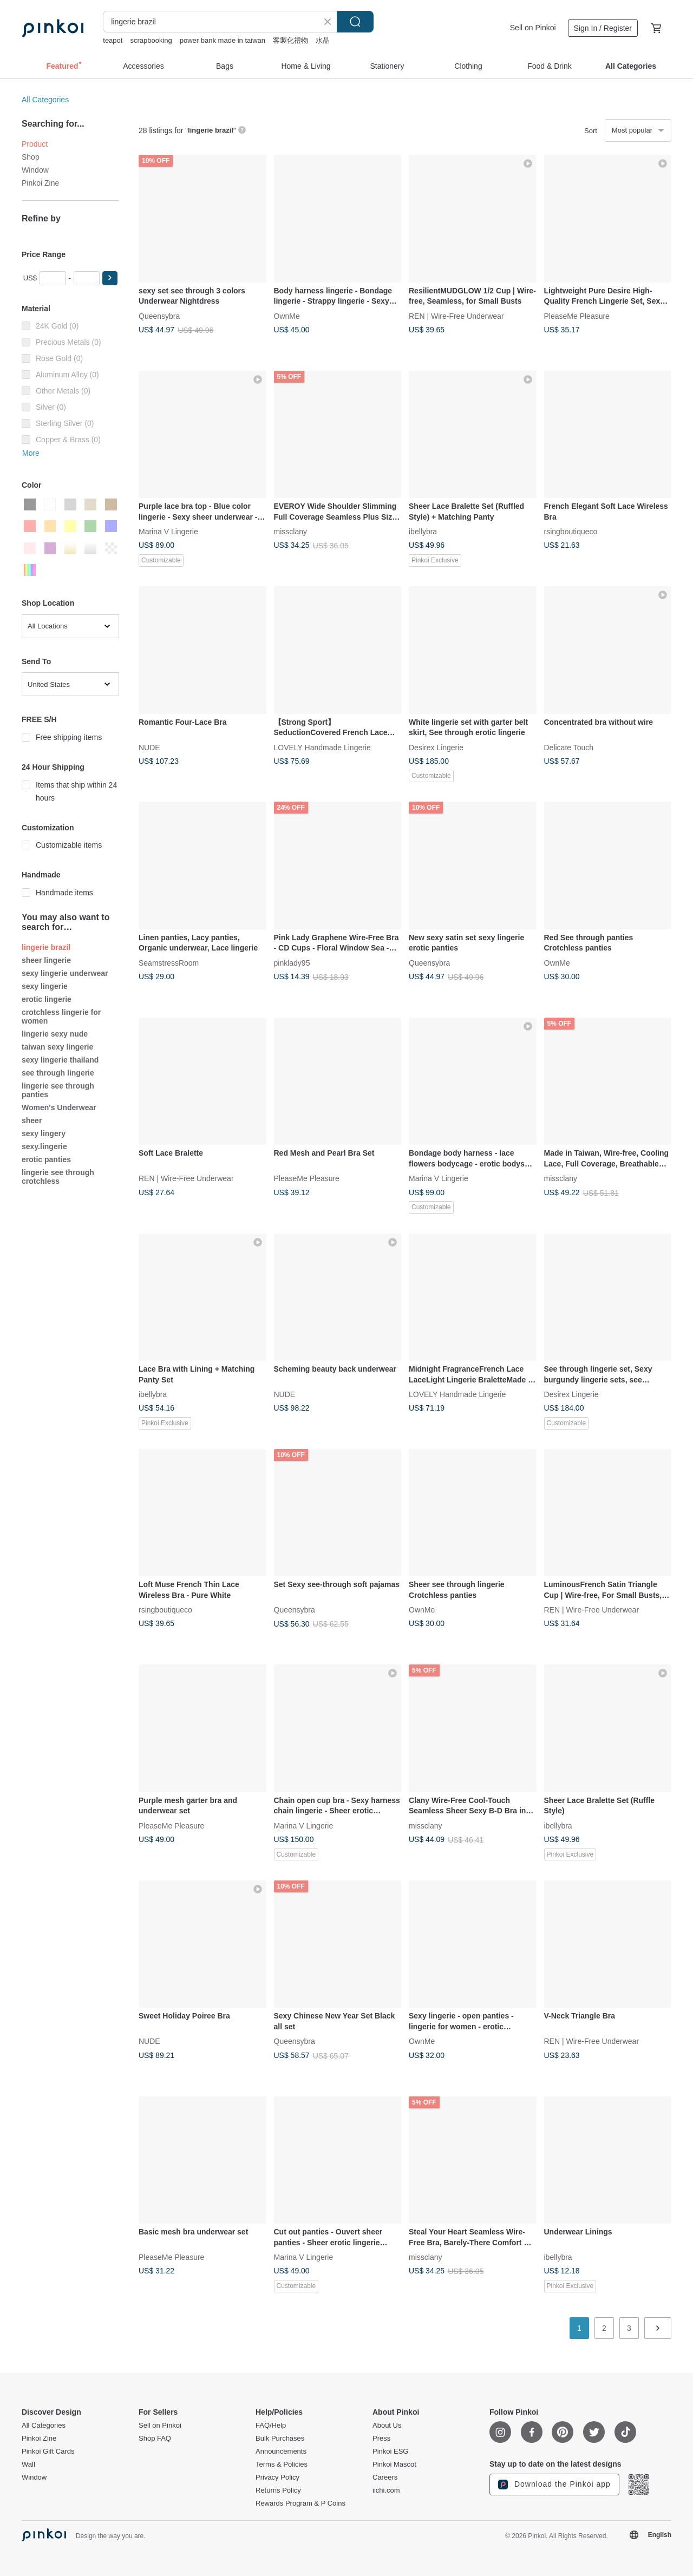 The width and height of the screenshot is (693, 2576). Describe the element at coordinates (55, 1034) in the screenshot. I see `lingerie sexy nude` at that location.